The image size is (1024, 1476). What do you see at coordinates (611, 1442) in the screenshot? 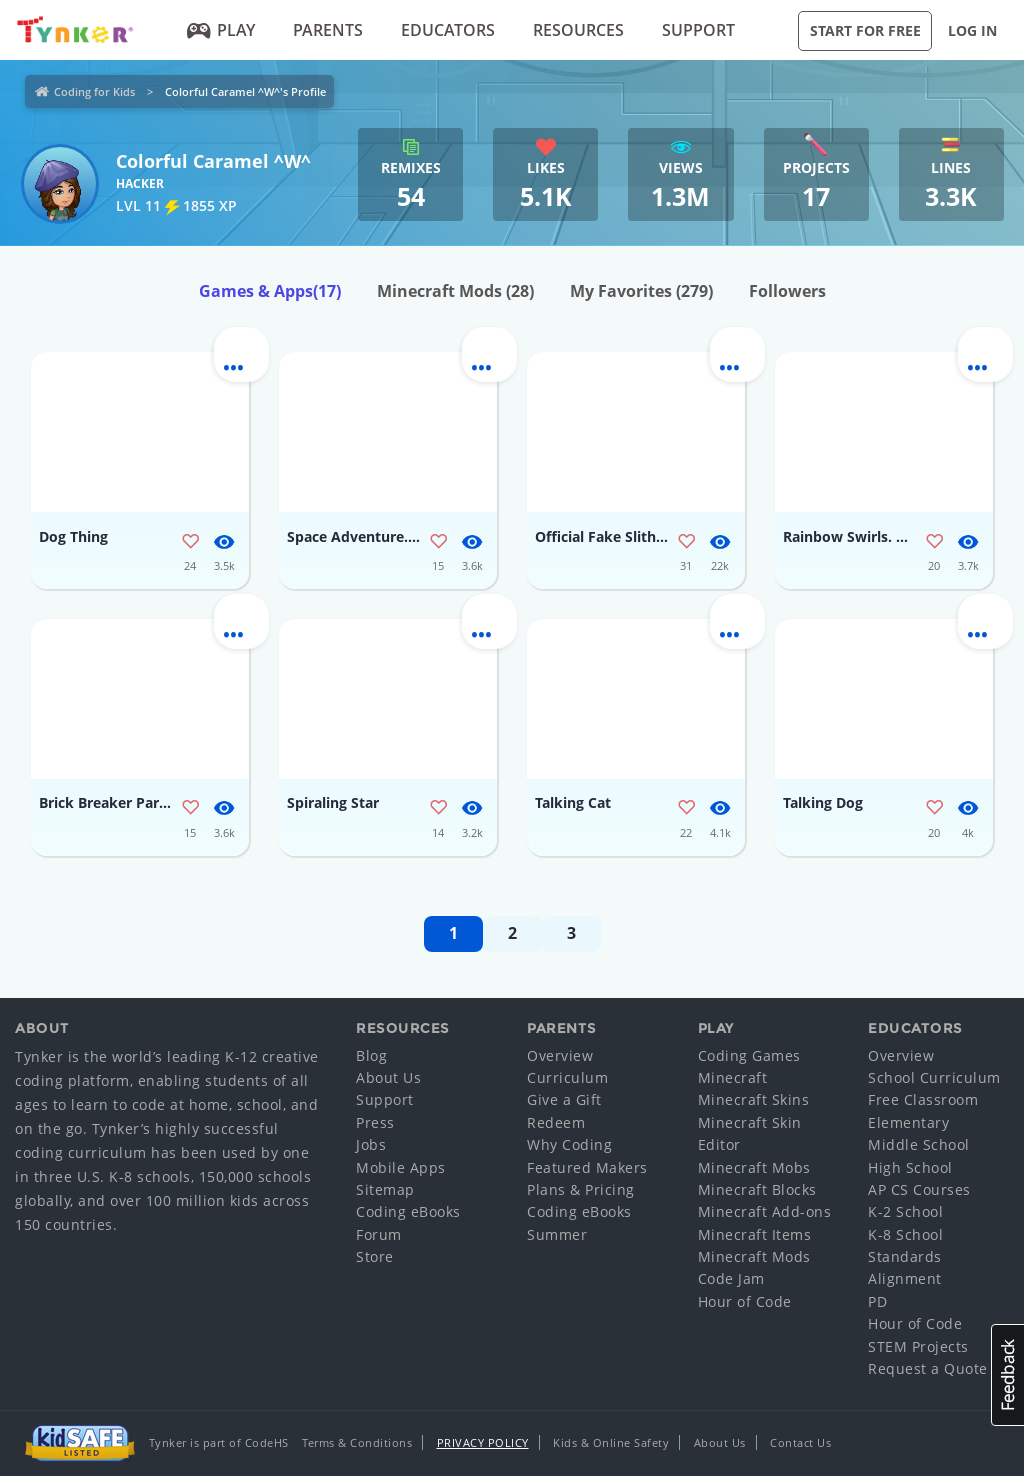
I see `Kids & Online Safety` at bounding box center [611, 1442].